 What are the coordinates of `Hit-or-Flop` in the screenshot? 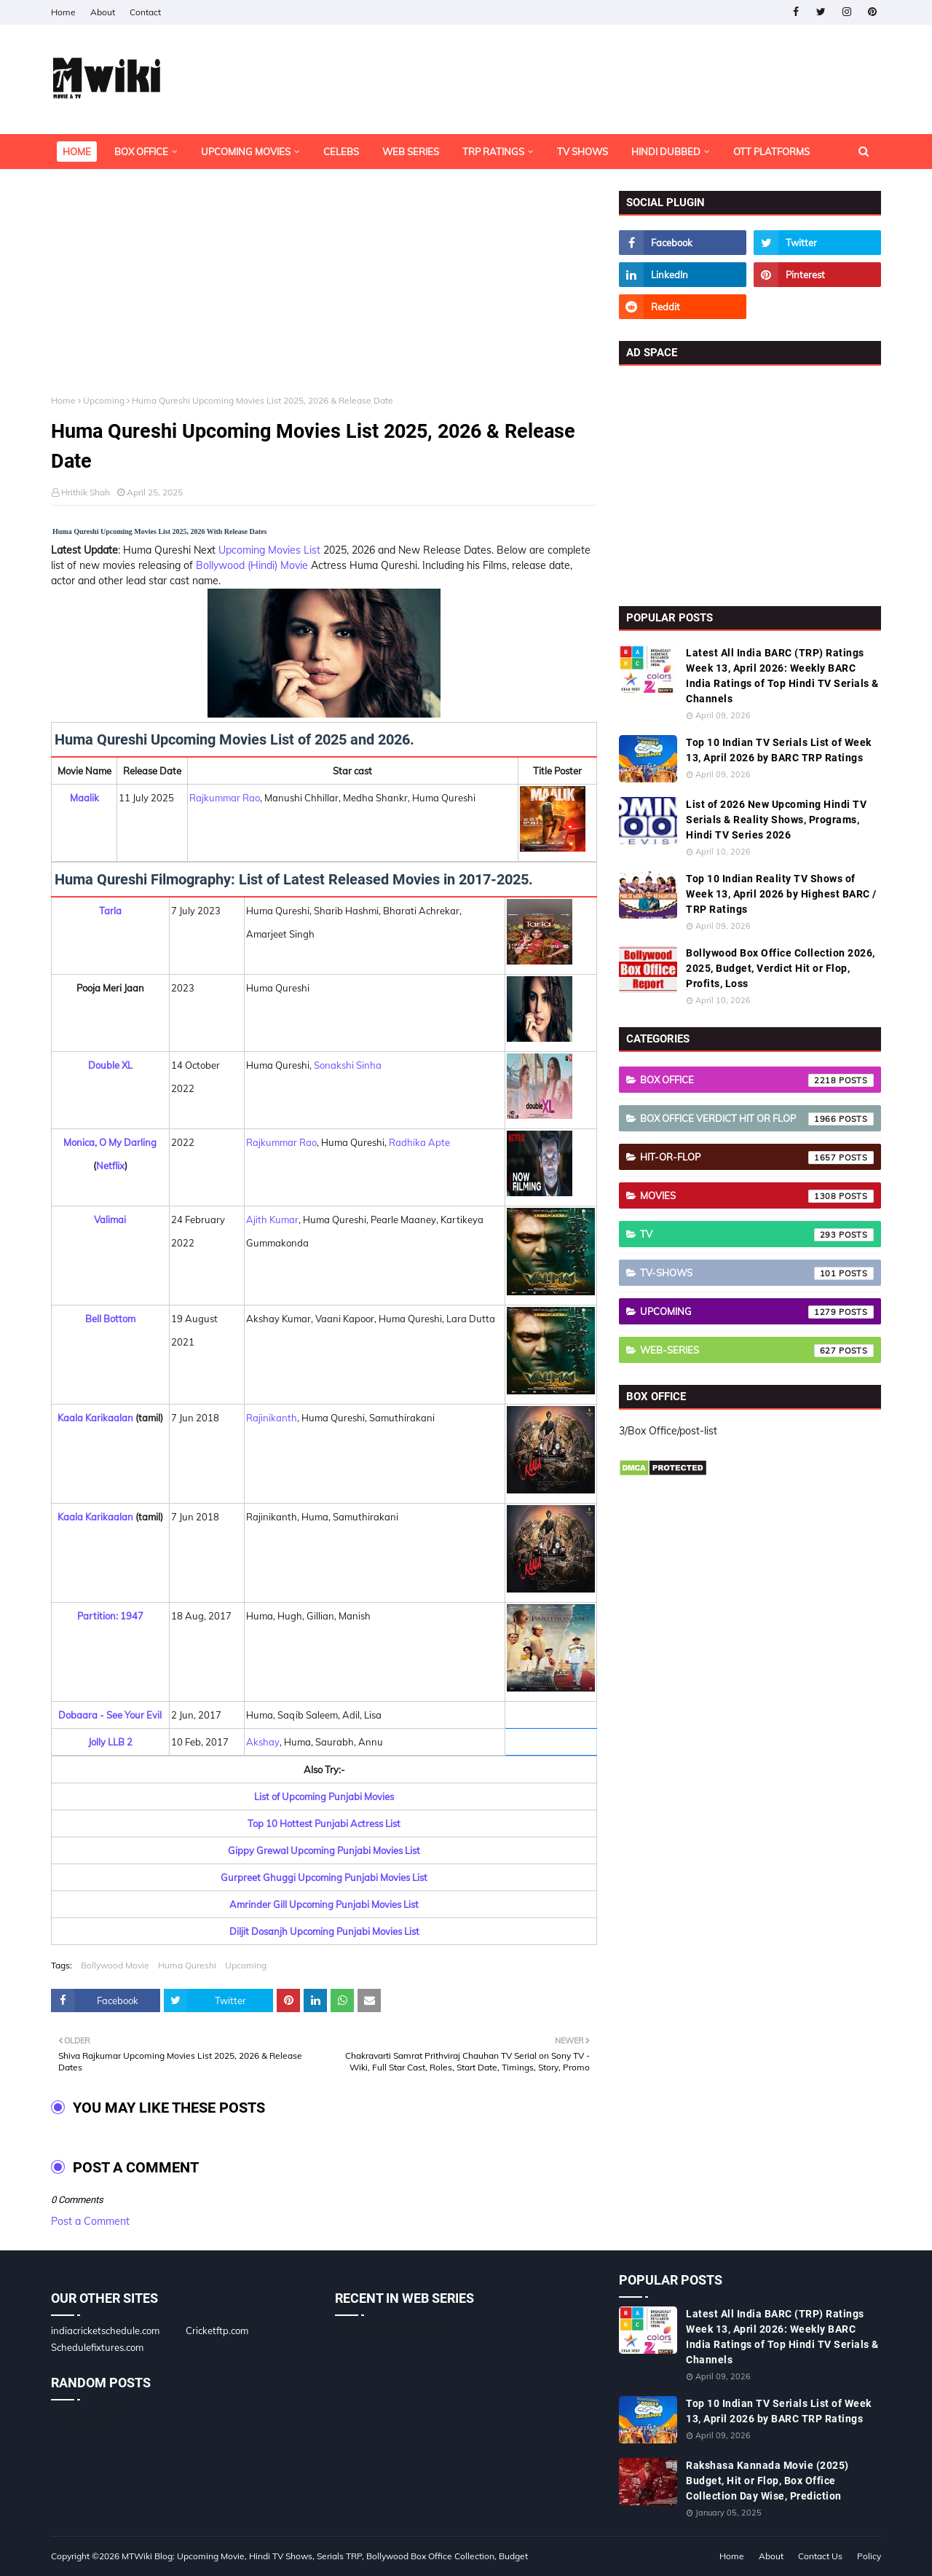 It's located at (757, 1157).